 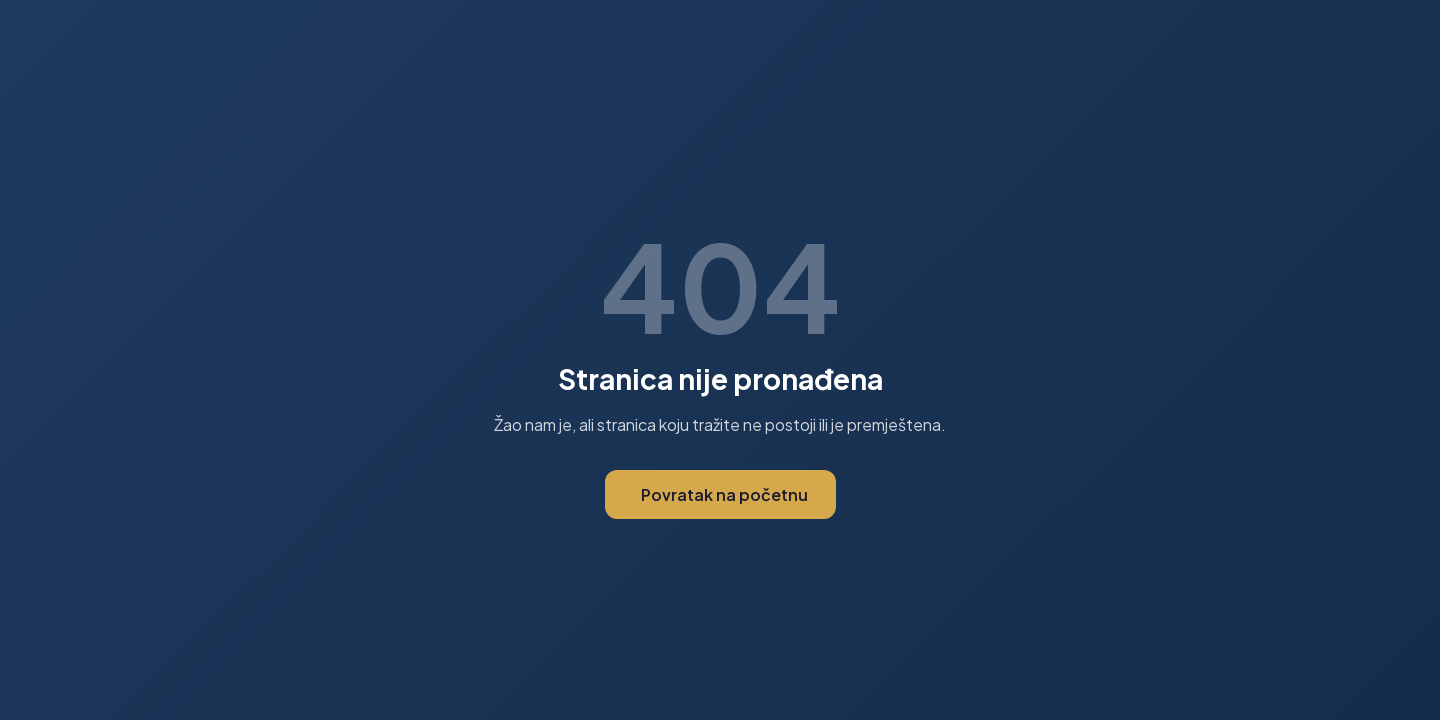 What do you see at coordinates (724, 494) in the screenshot?
I see `Povratak na početnu` at bounding box center [724, 494].